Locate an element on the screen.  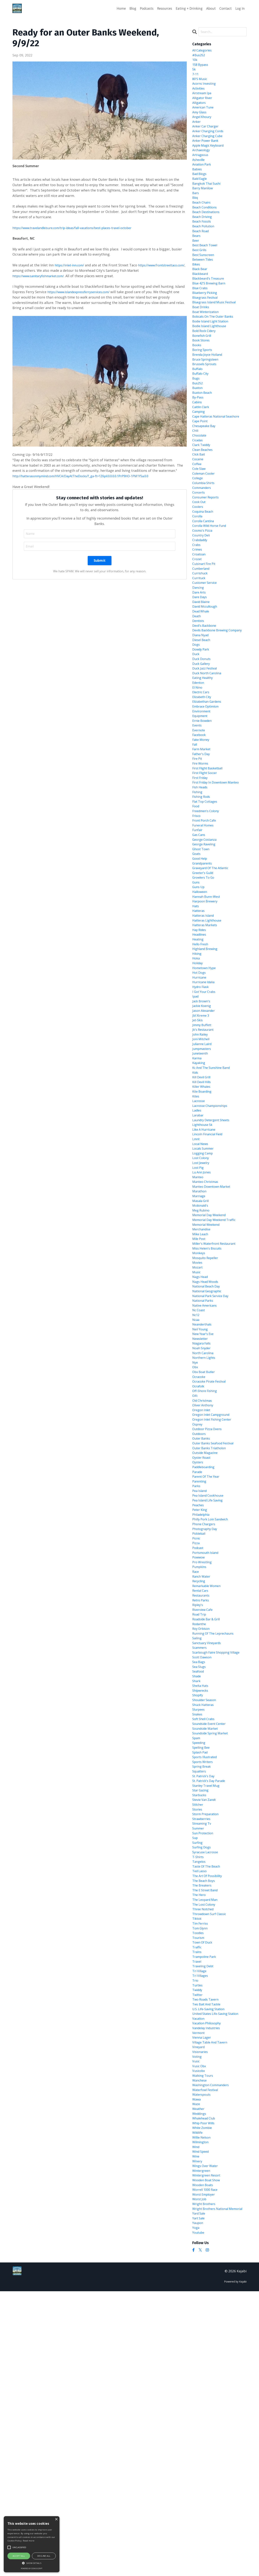
jumpmasters is located at coordinates (203, 1179).